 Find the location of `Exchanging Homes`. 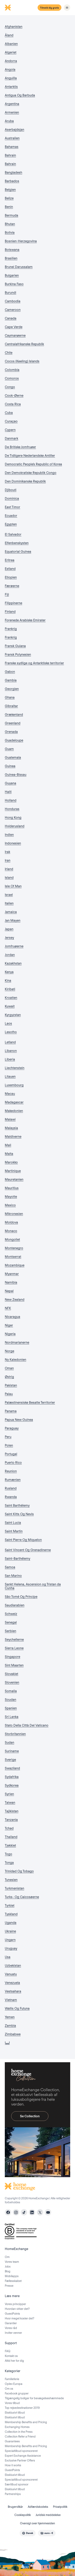

Exchanging Homes is located at coordinates (17, 2427).